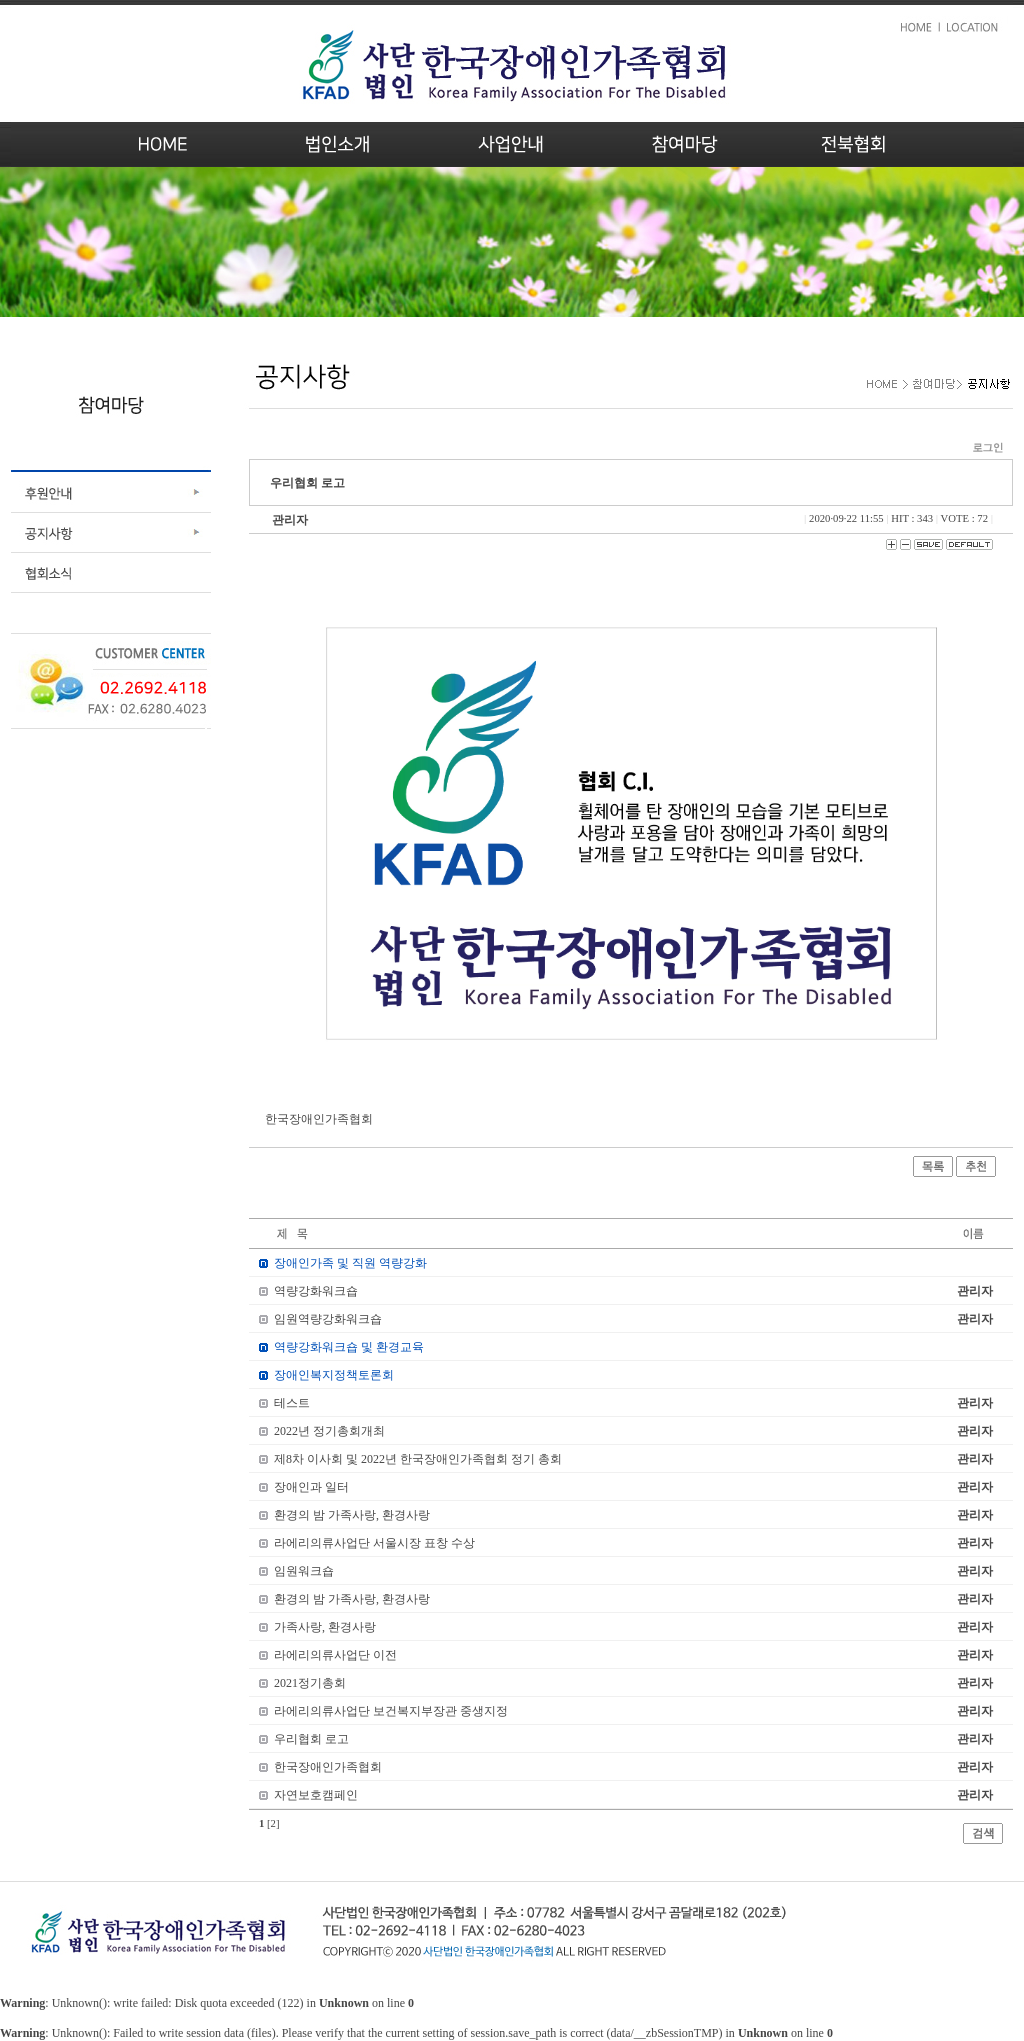  I want to click on 역량강화워크숍, so click(316, 1291).